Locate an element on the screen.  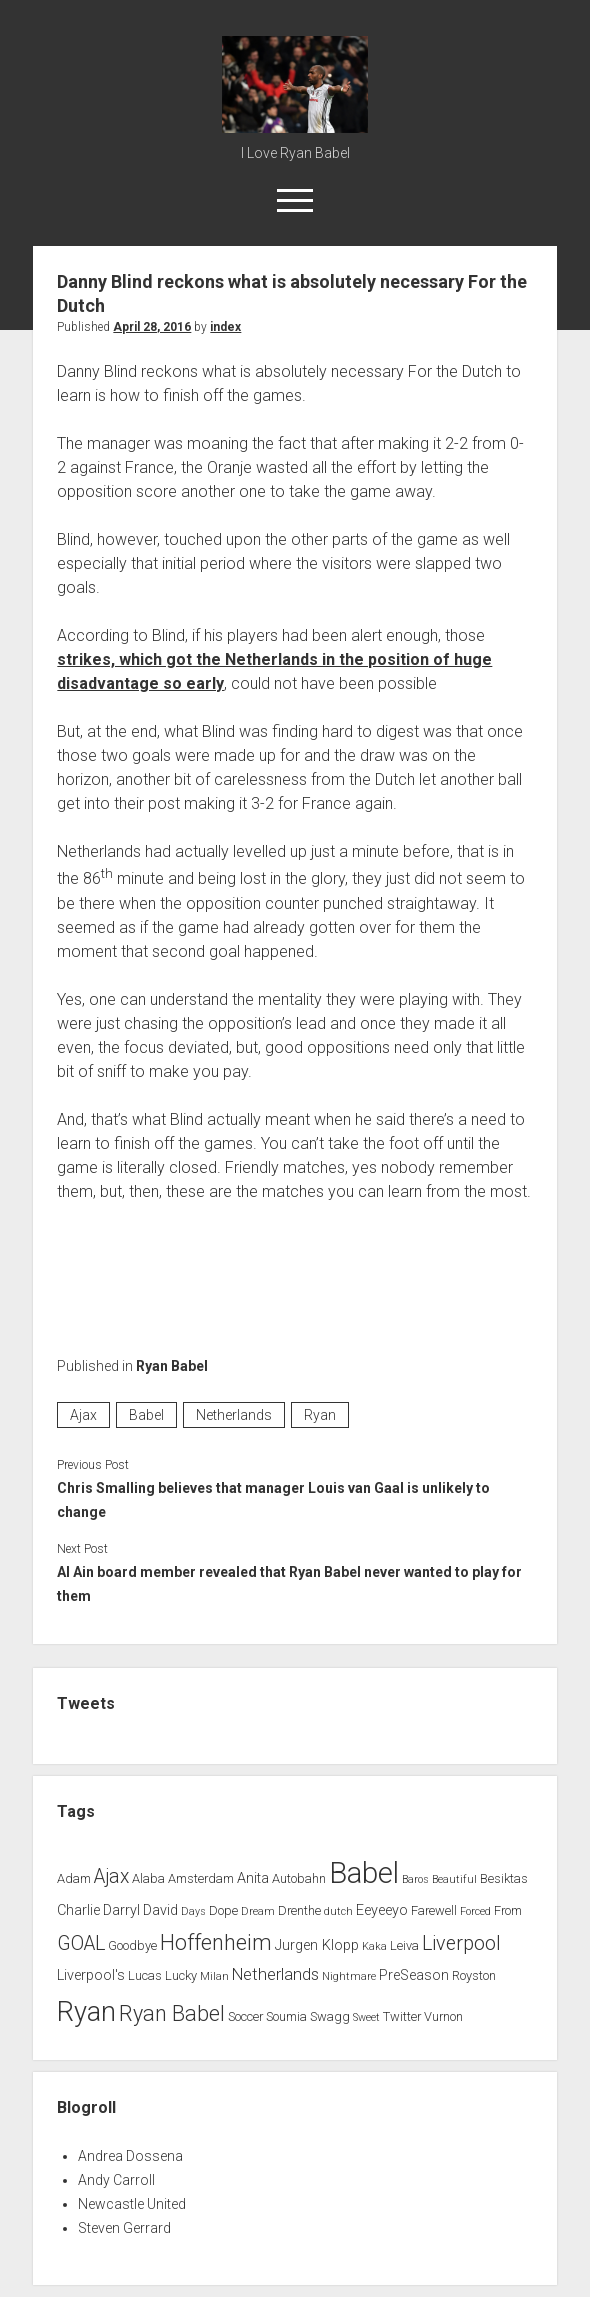
Autobahn [Autobahn (2 items)] is located at coordinates (299, 1878).